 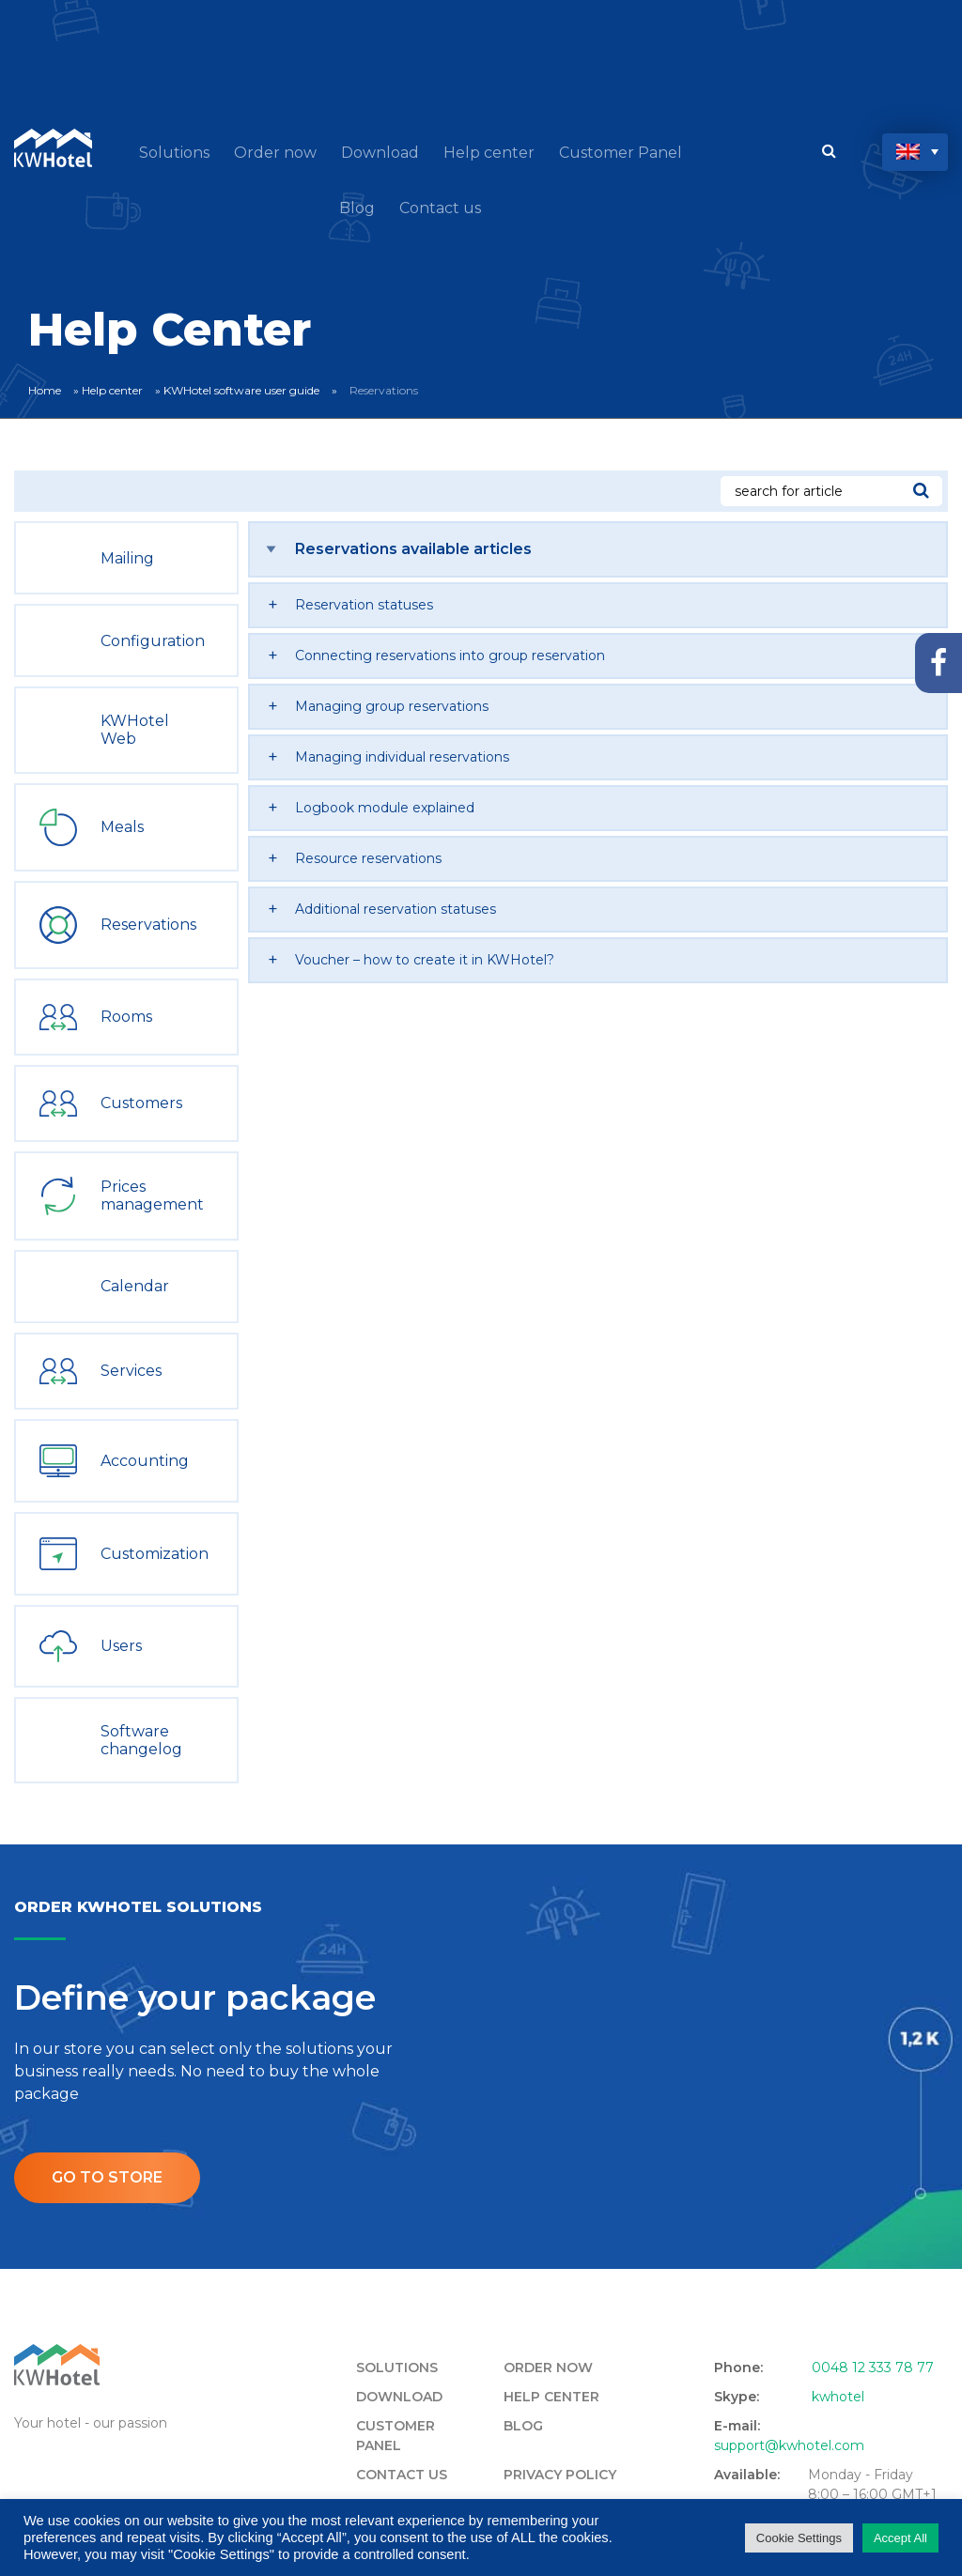 I want to click on Cookie Settings [button], so click(x=799, y=2538).